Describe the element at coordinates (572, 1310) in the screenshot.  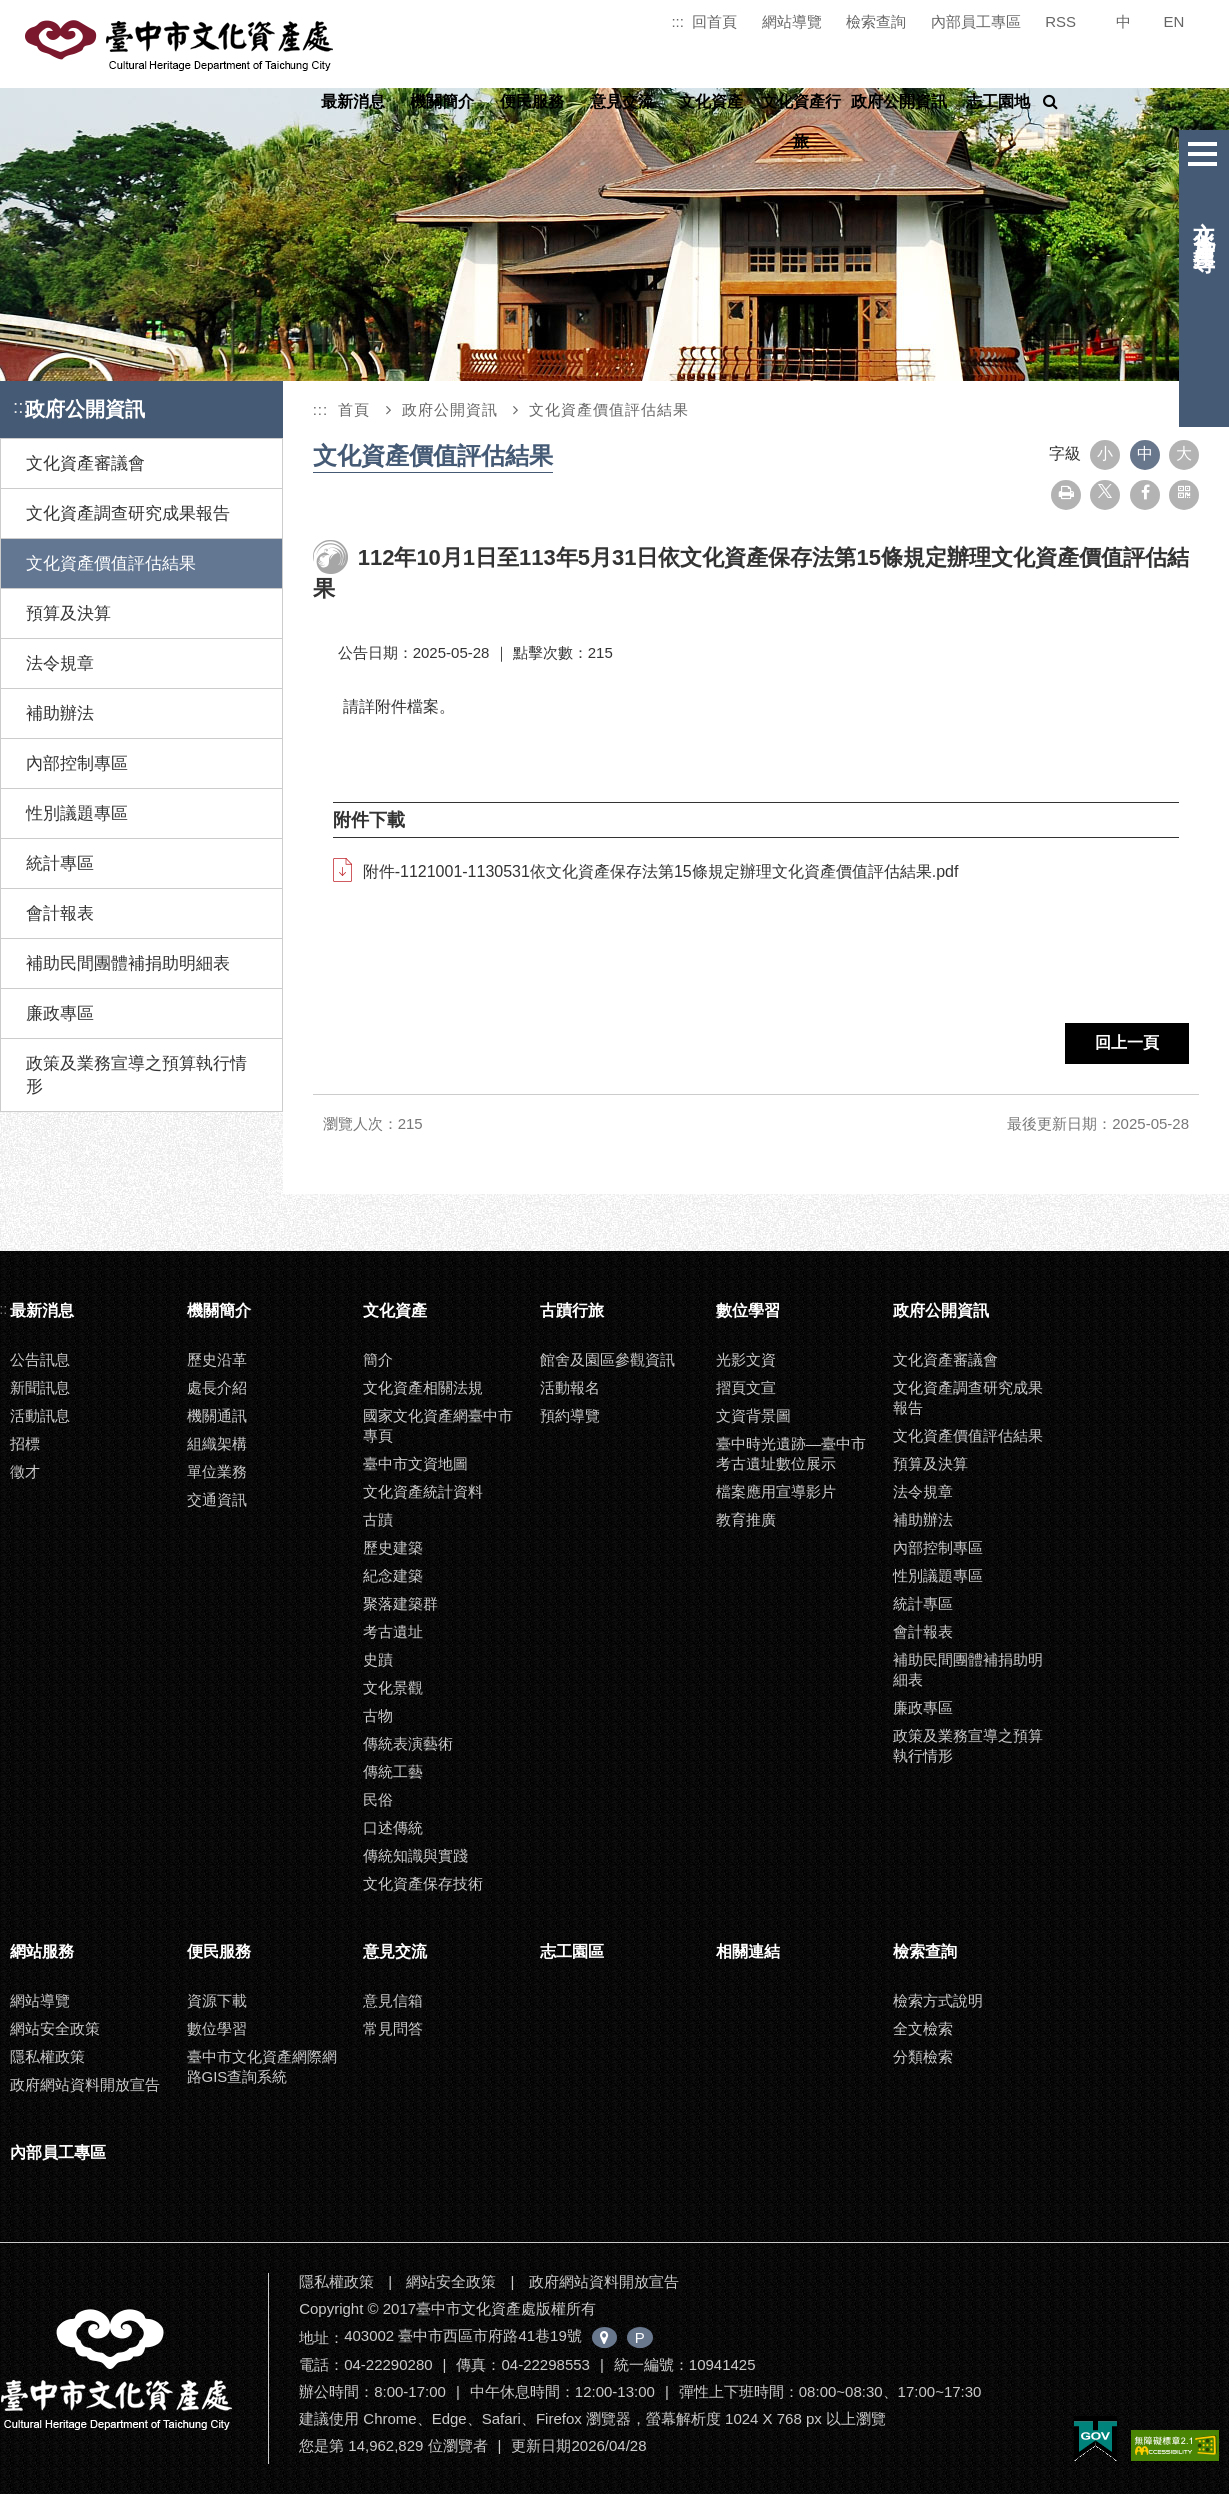
I see `古蹟行旅` at that location.